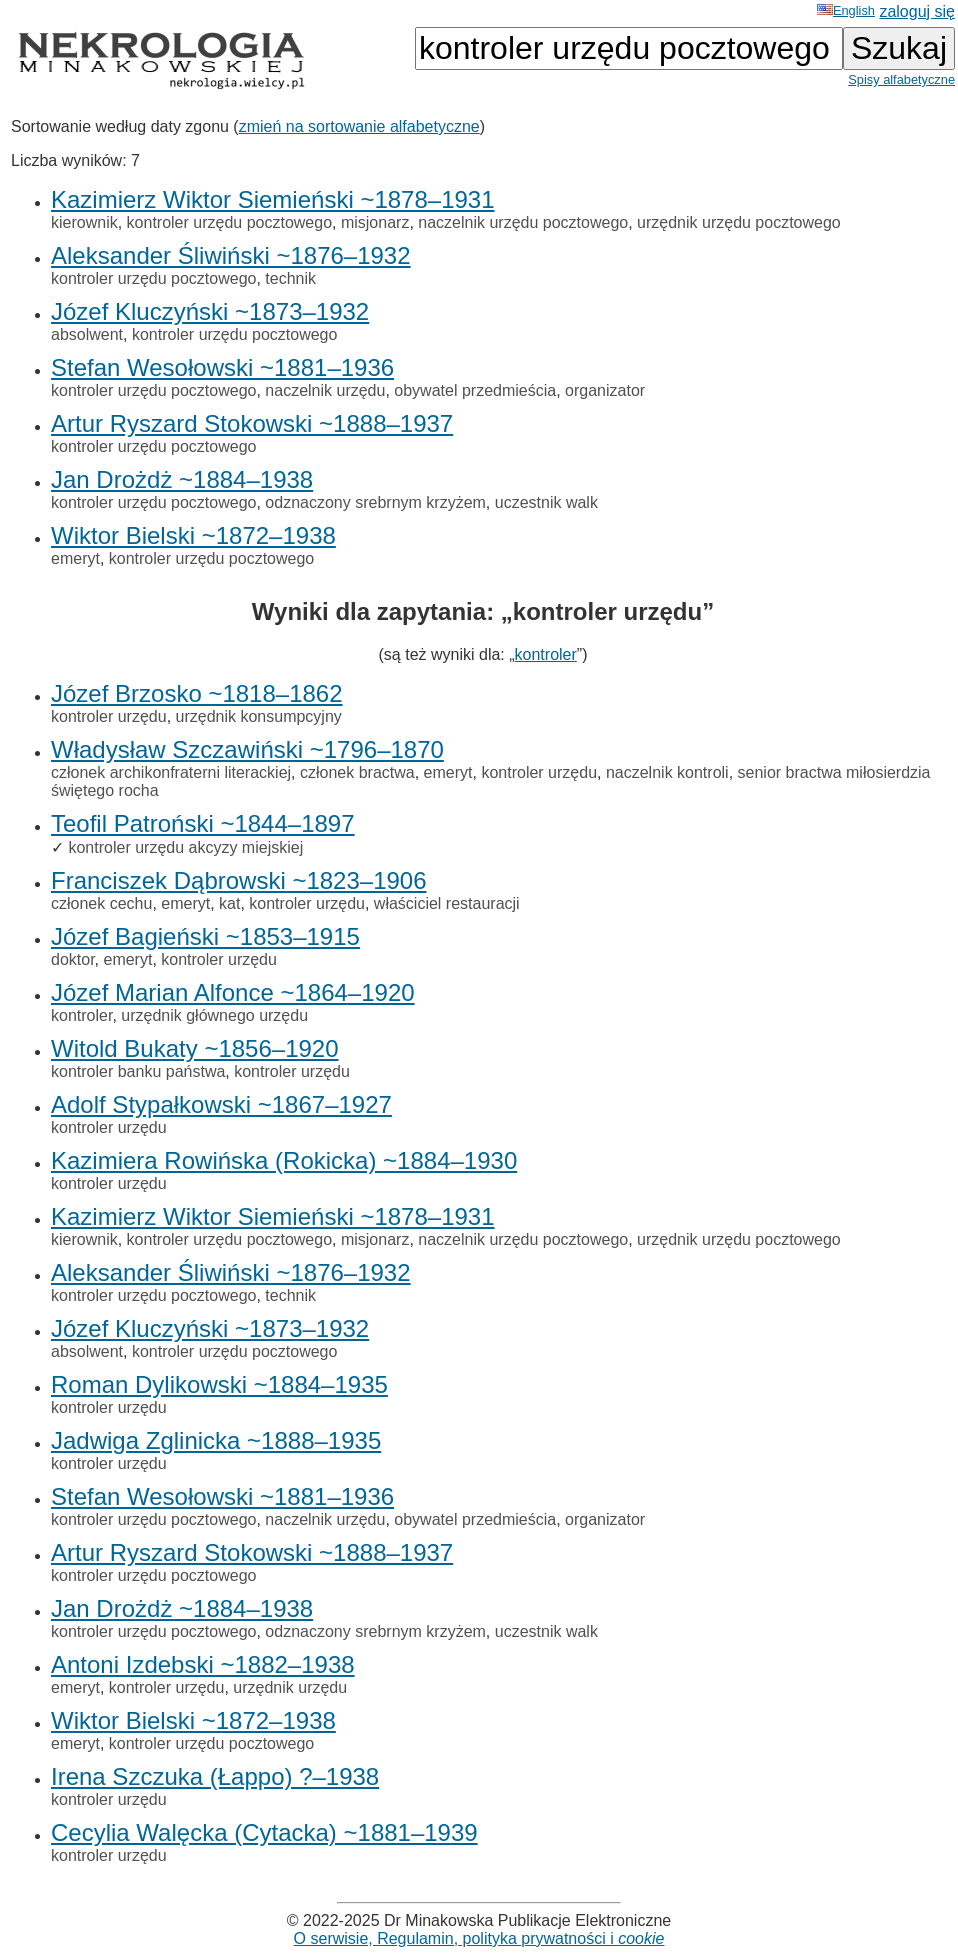 The height and width of the screenshot is (1956, 958). Describe the element at coordinates (138, 1071) in the screenshot. I see `kontroler banku państwa` at that location.